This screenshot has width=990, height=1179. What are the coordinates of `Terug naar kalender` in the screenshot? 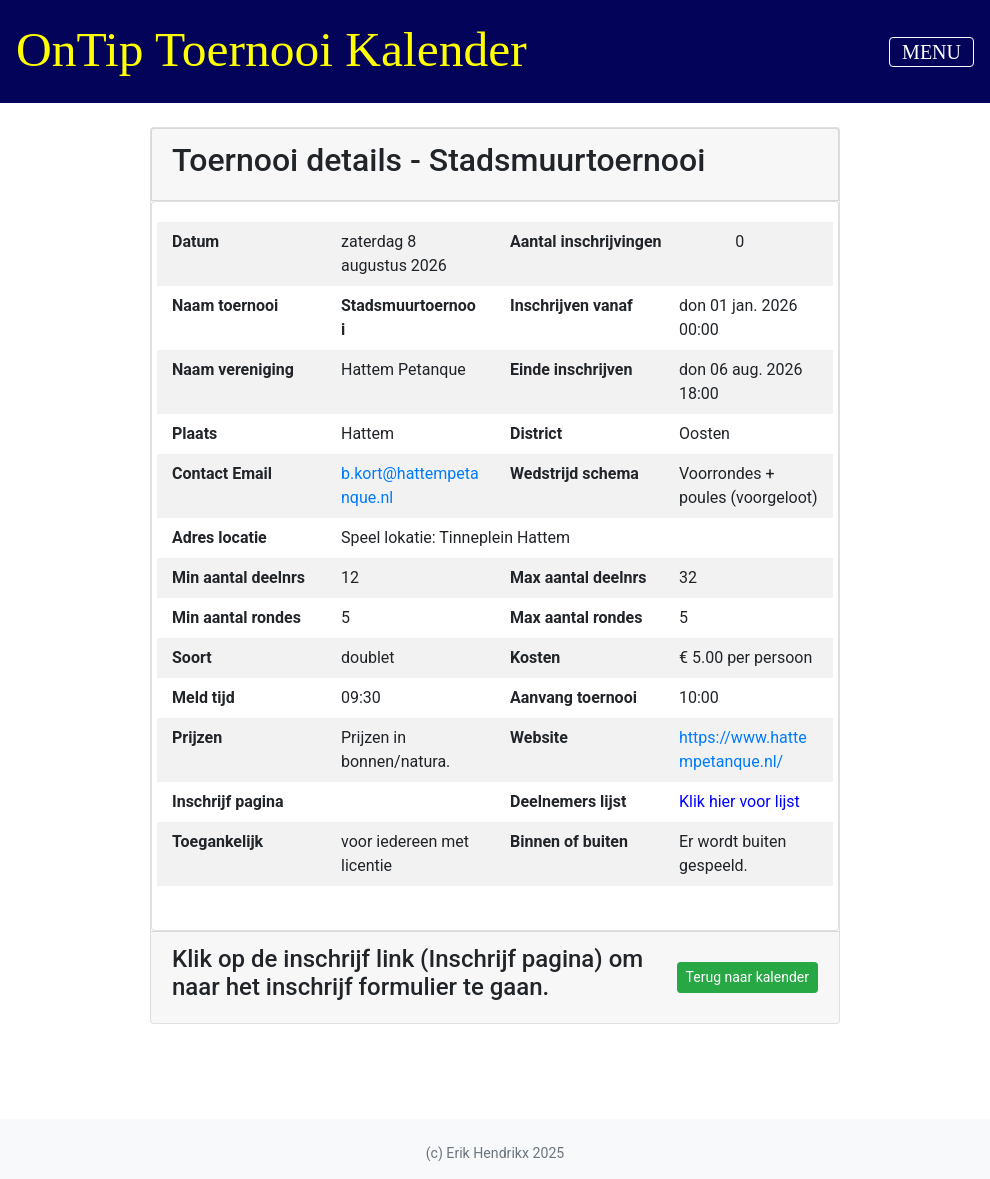 It's located at (747, 977).